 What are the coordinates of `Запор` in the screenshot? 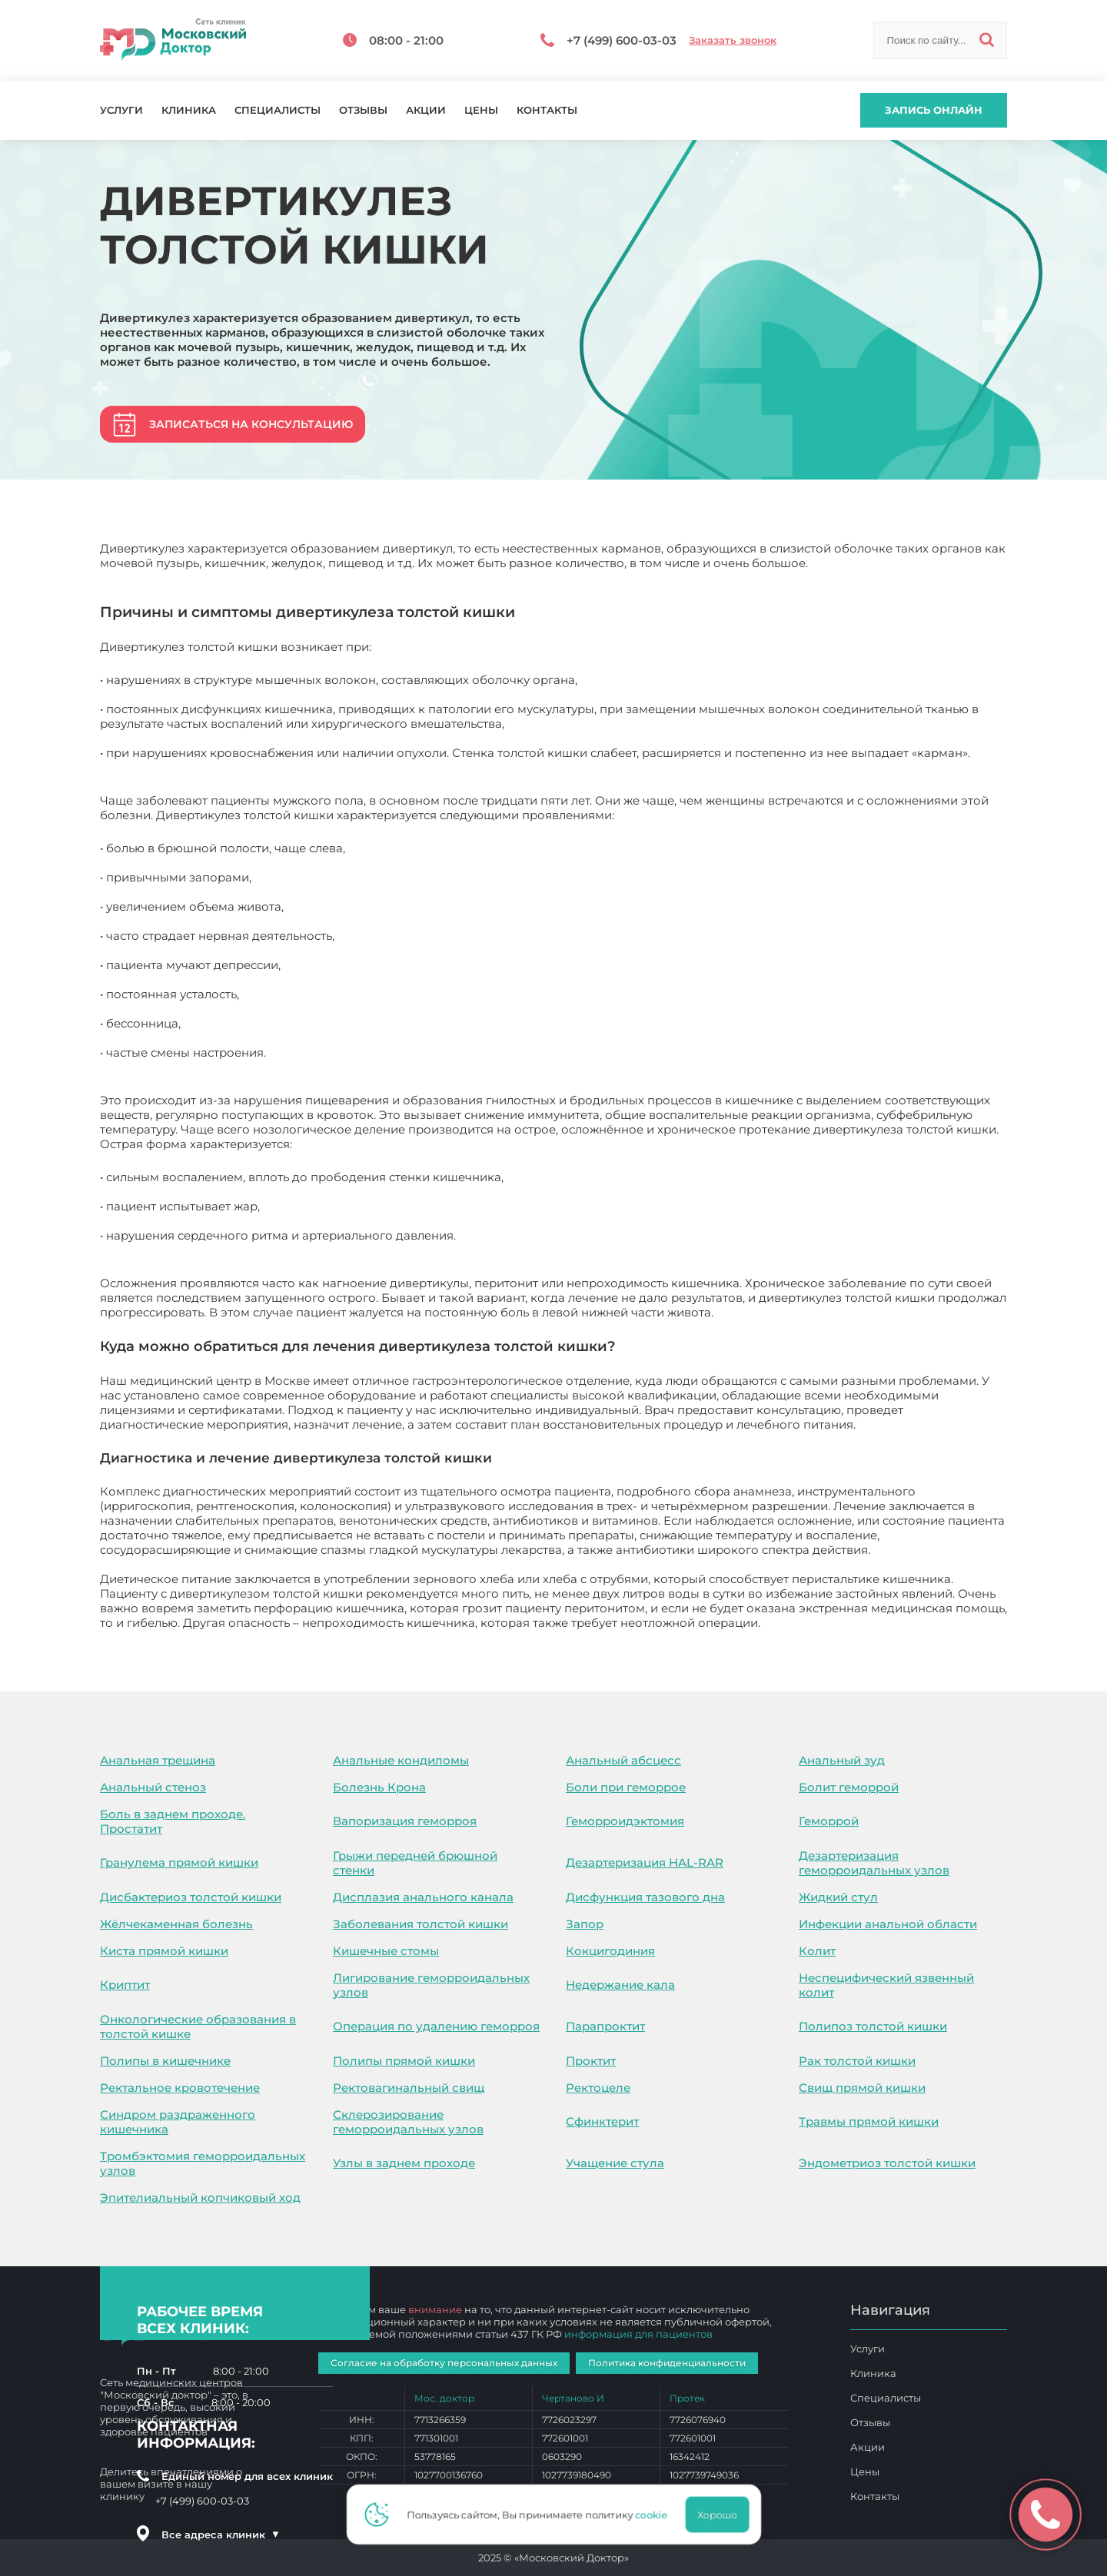 It's located at (584, 1924).